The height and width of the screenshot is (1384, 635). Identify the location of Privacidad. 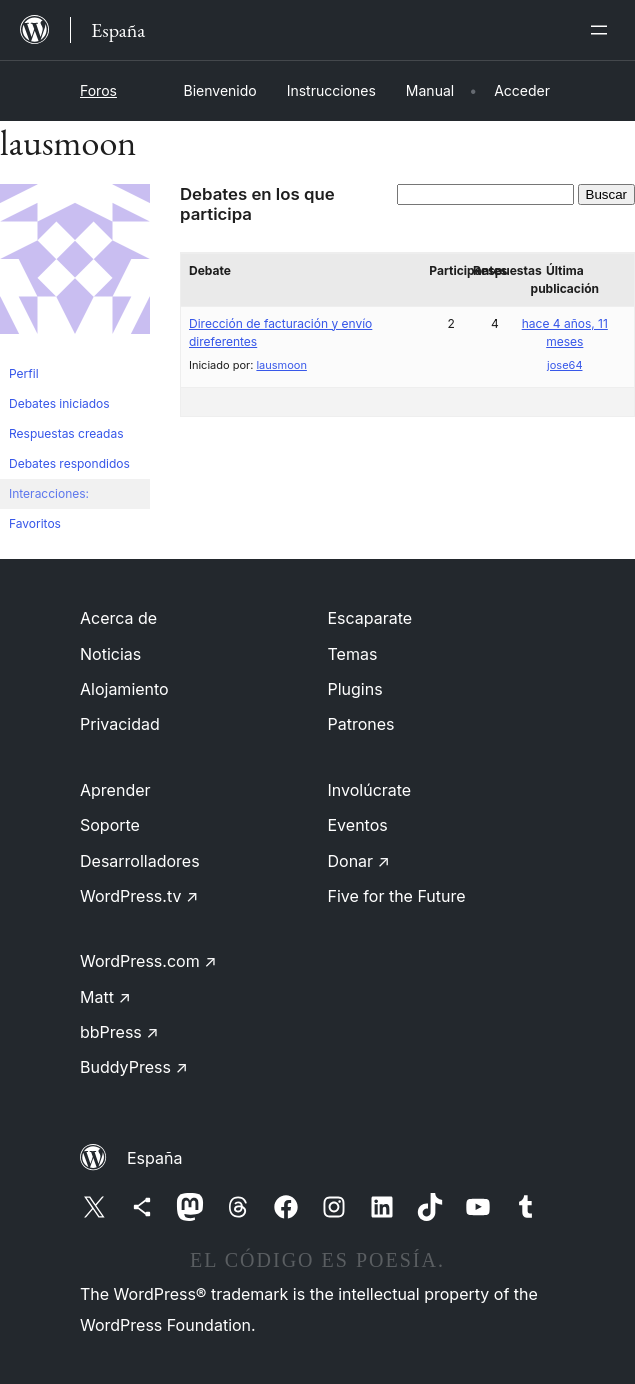
(120, 724).